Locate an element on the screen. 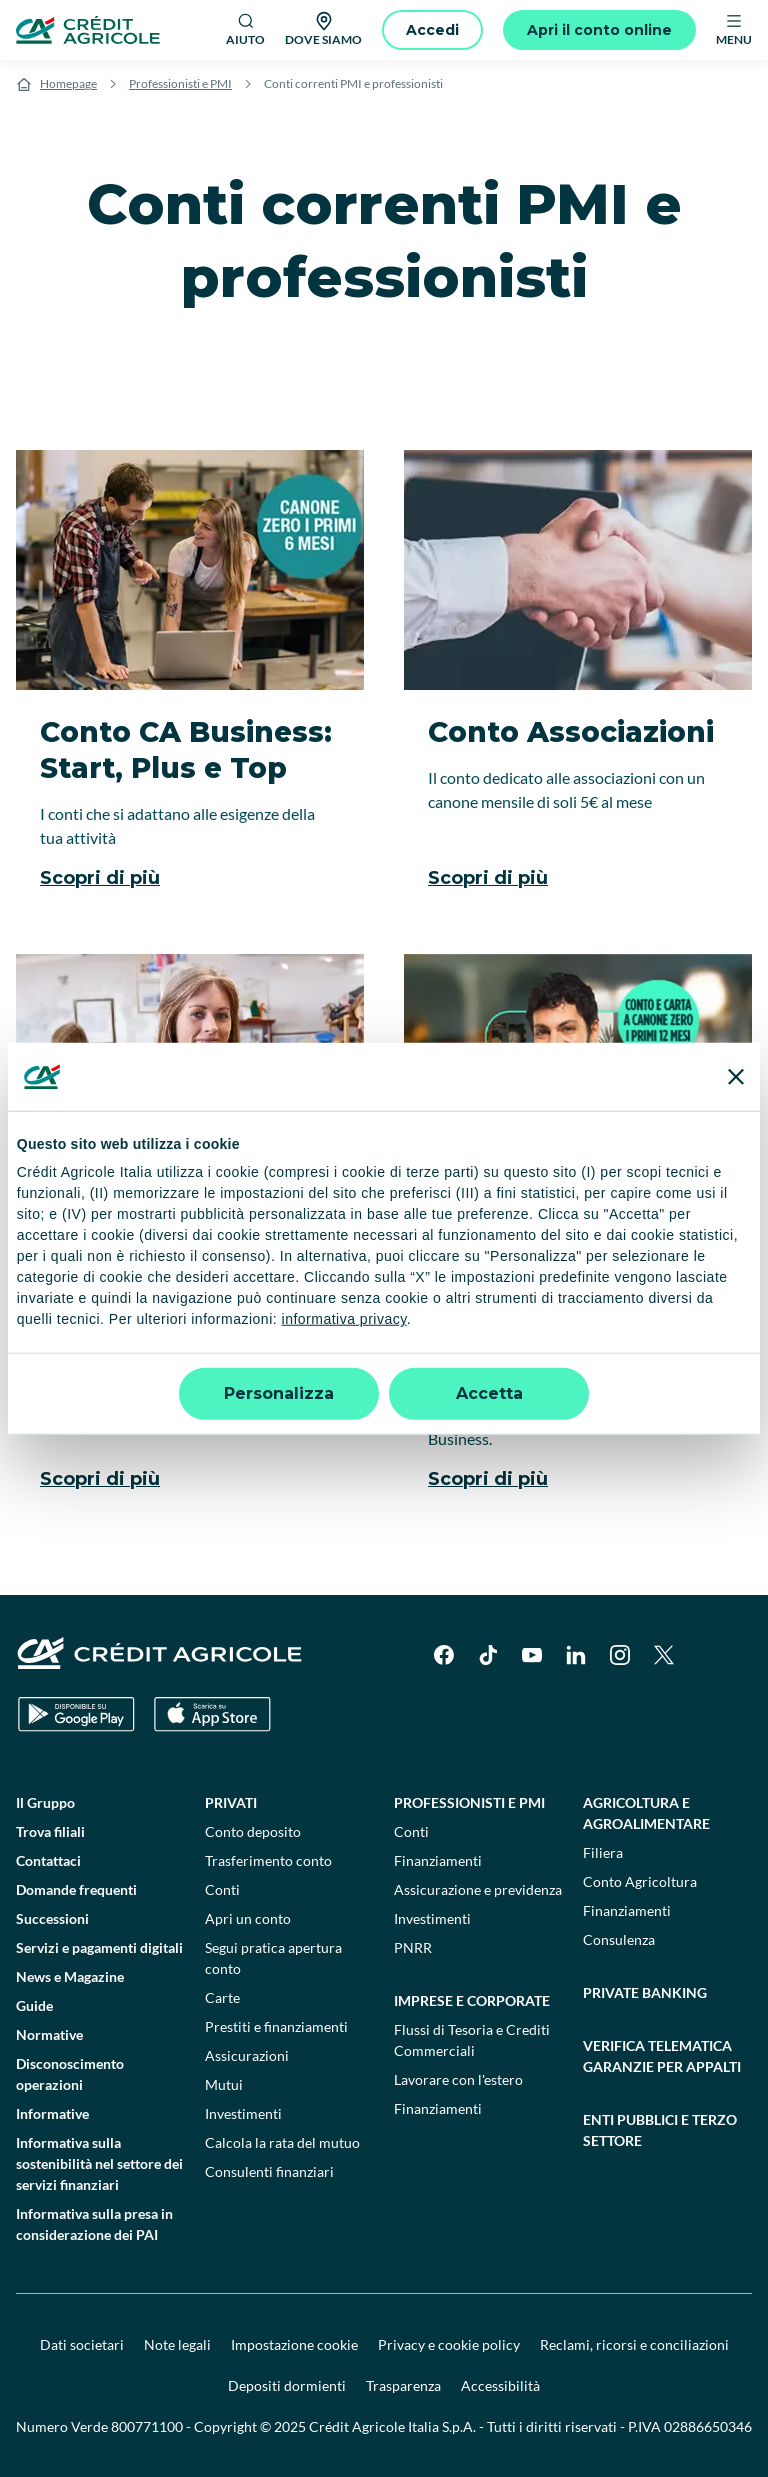 The image size is (768, 2477). [YouTube] is located at coordinates (532, 1655).